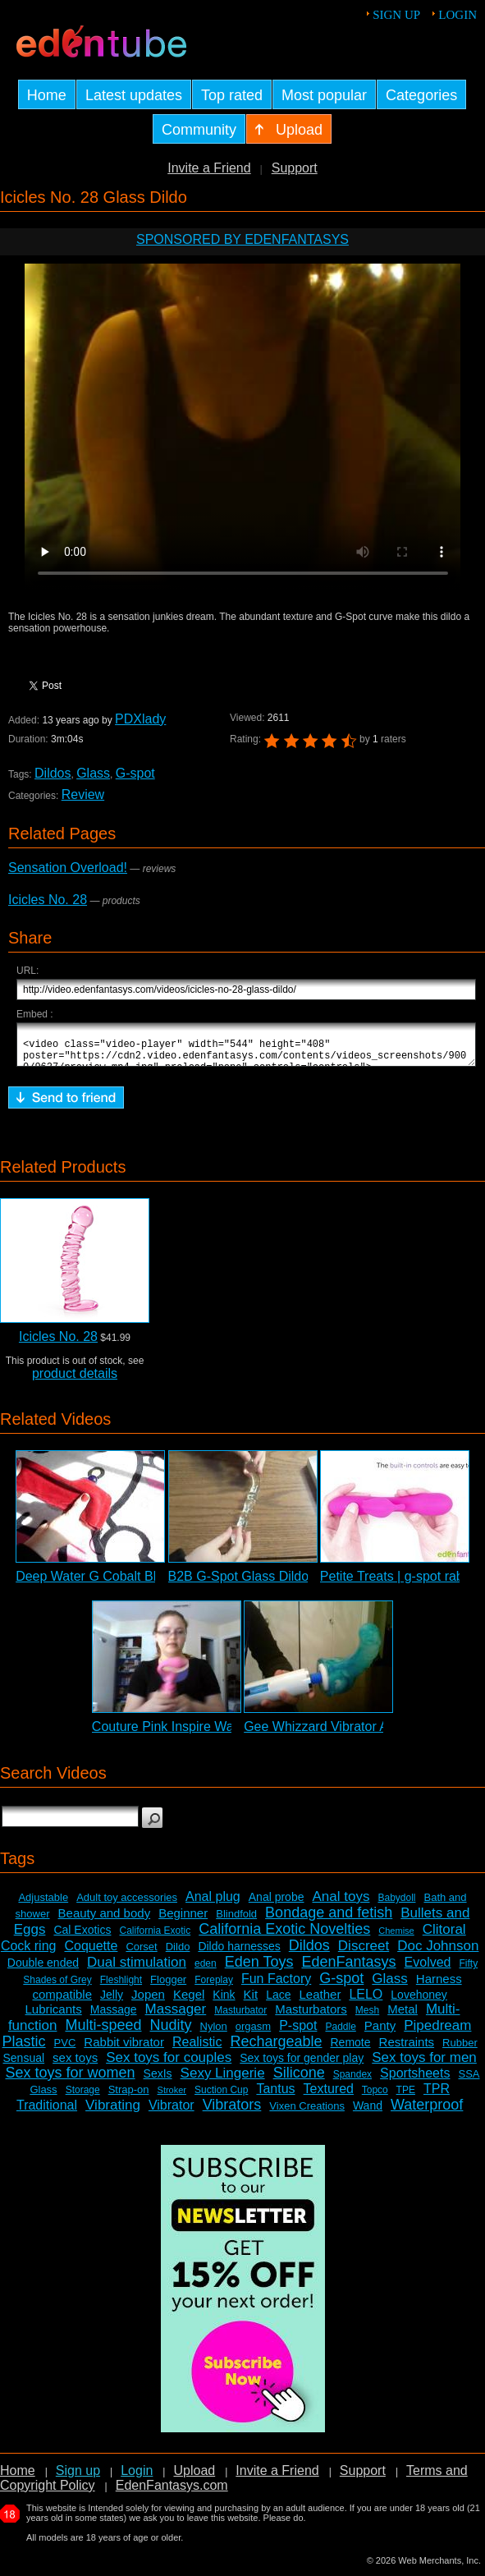 Image resolution: width=485 pixels, height=2576 pixels. What do you see at coordinates (158, 2080) in the screenshot?
I see `SexIs` at bounding box center [158, 2080].